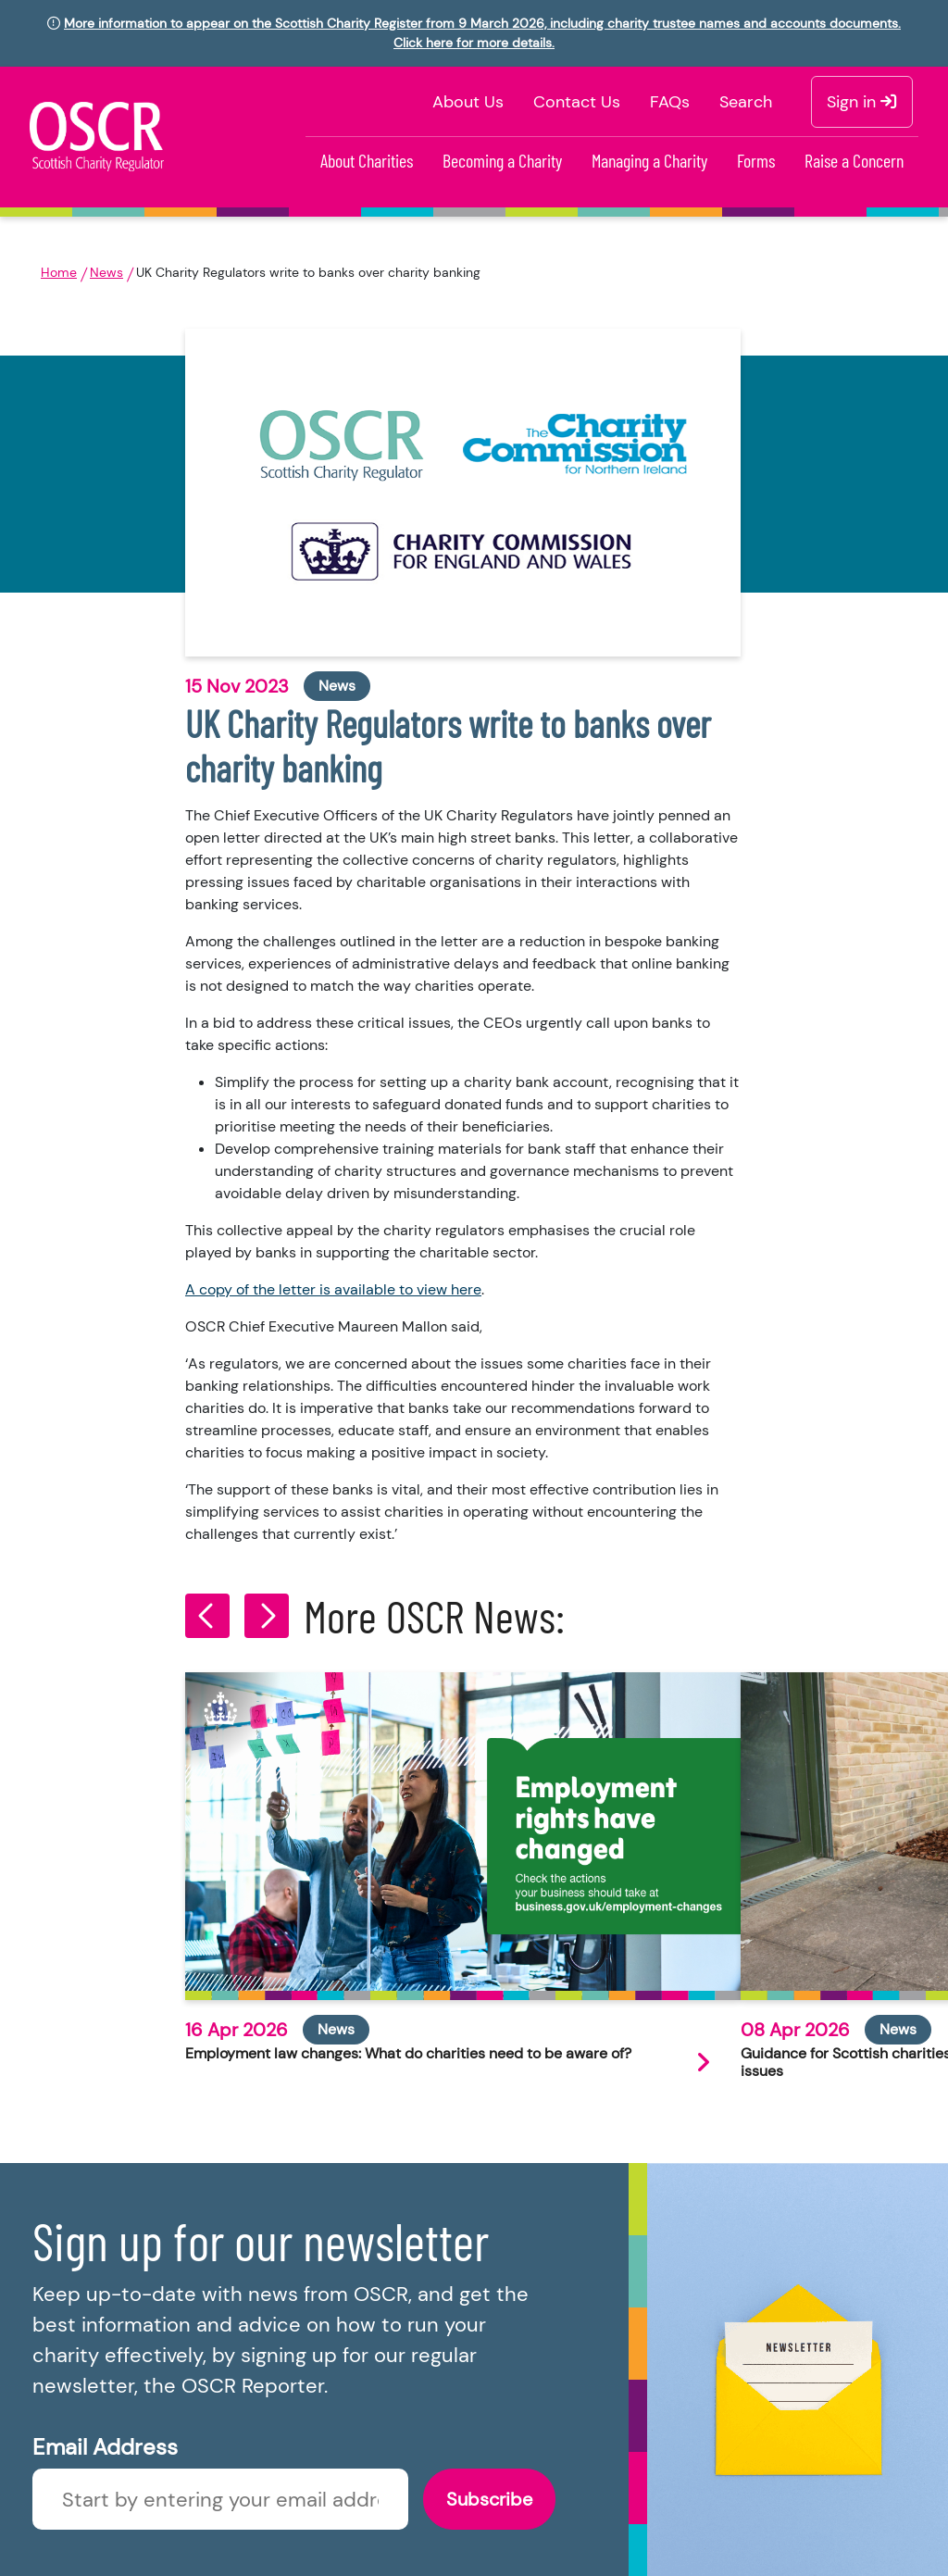 Image resolution: width=948 pixels, height=2576 pixels. I want to click on Email Address, so click(105, 2446).